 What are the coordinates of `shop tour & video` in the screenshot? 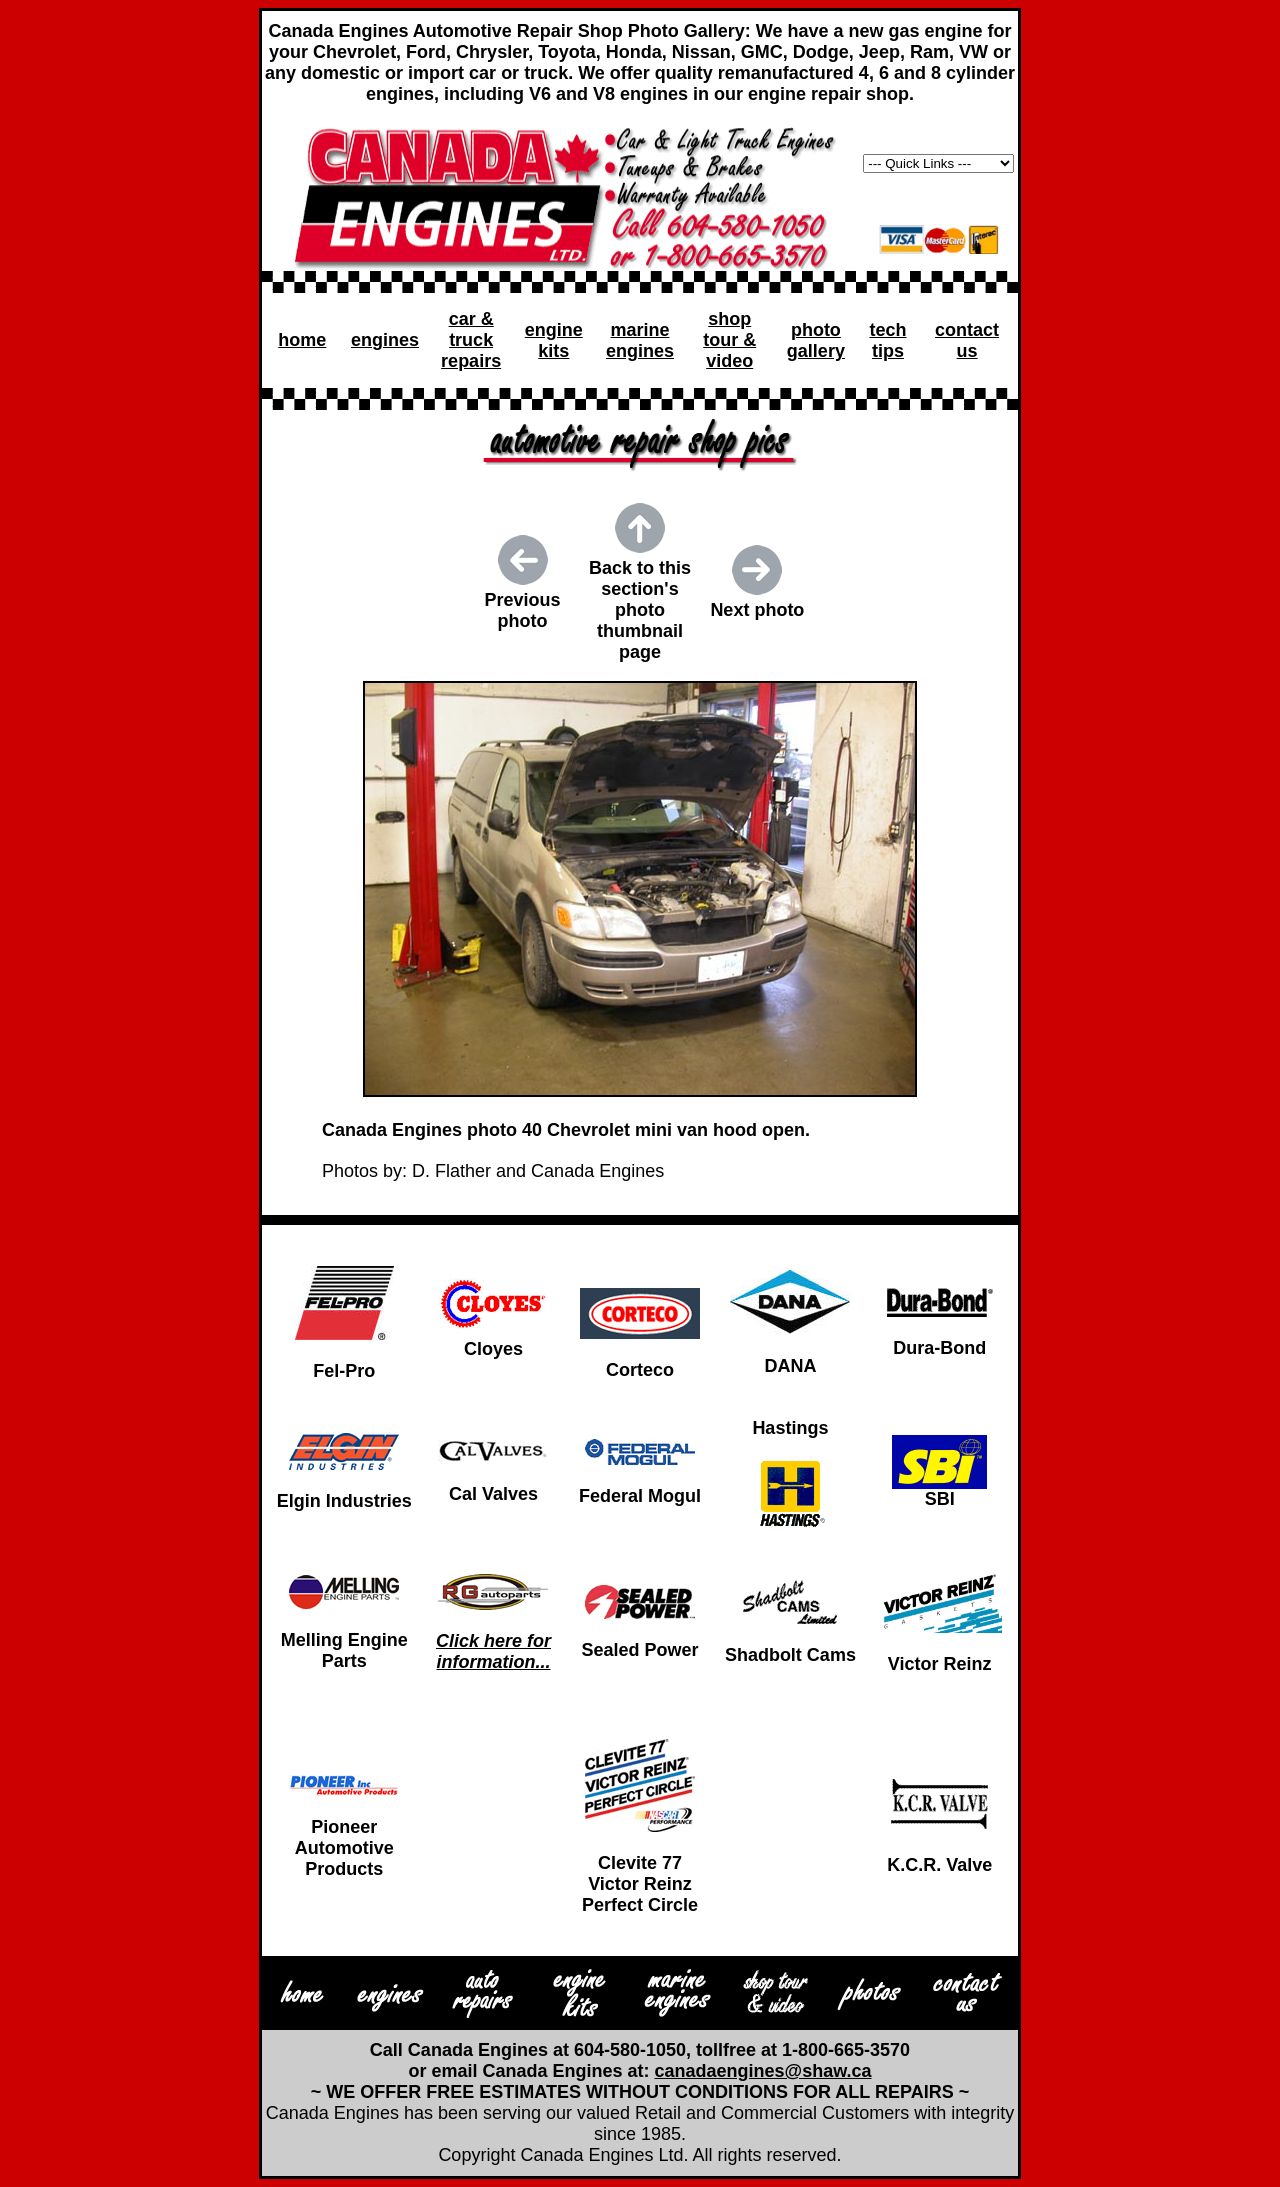 It's located at (729, 340).